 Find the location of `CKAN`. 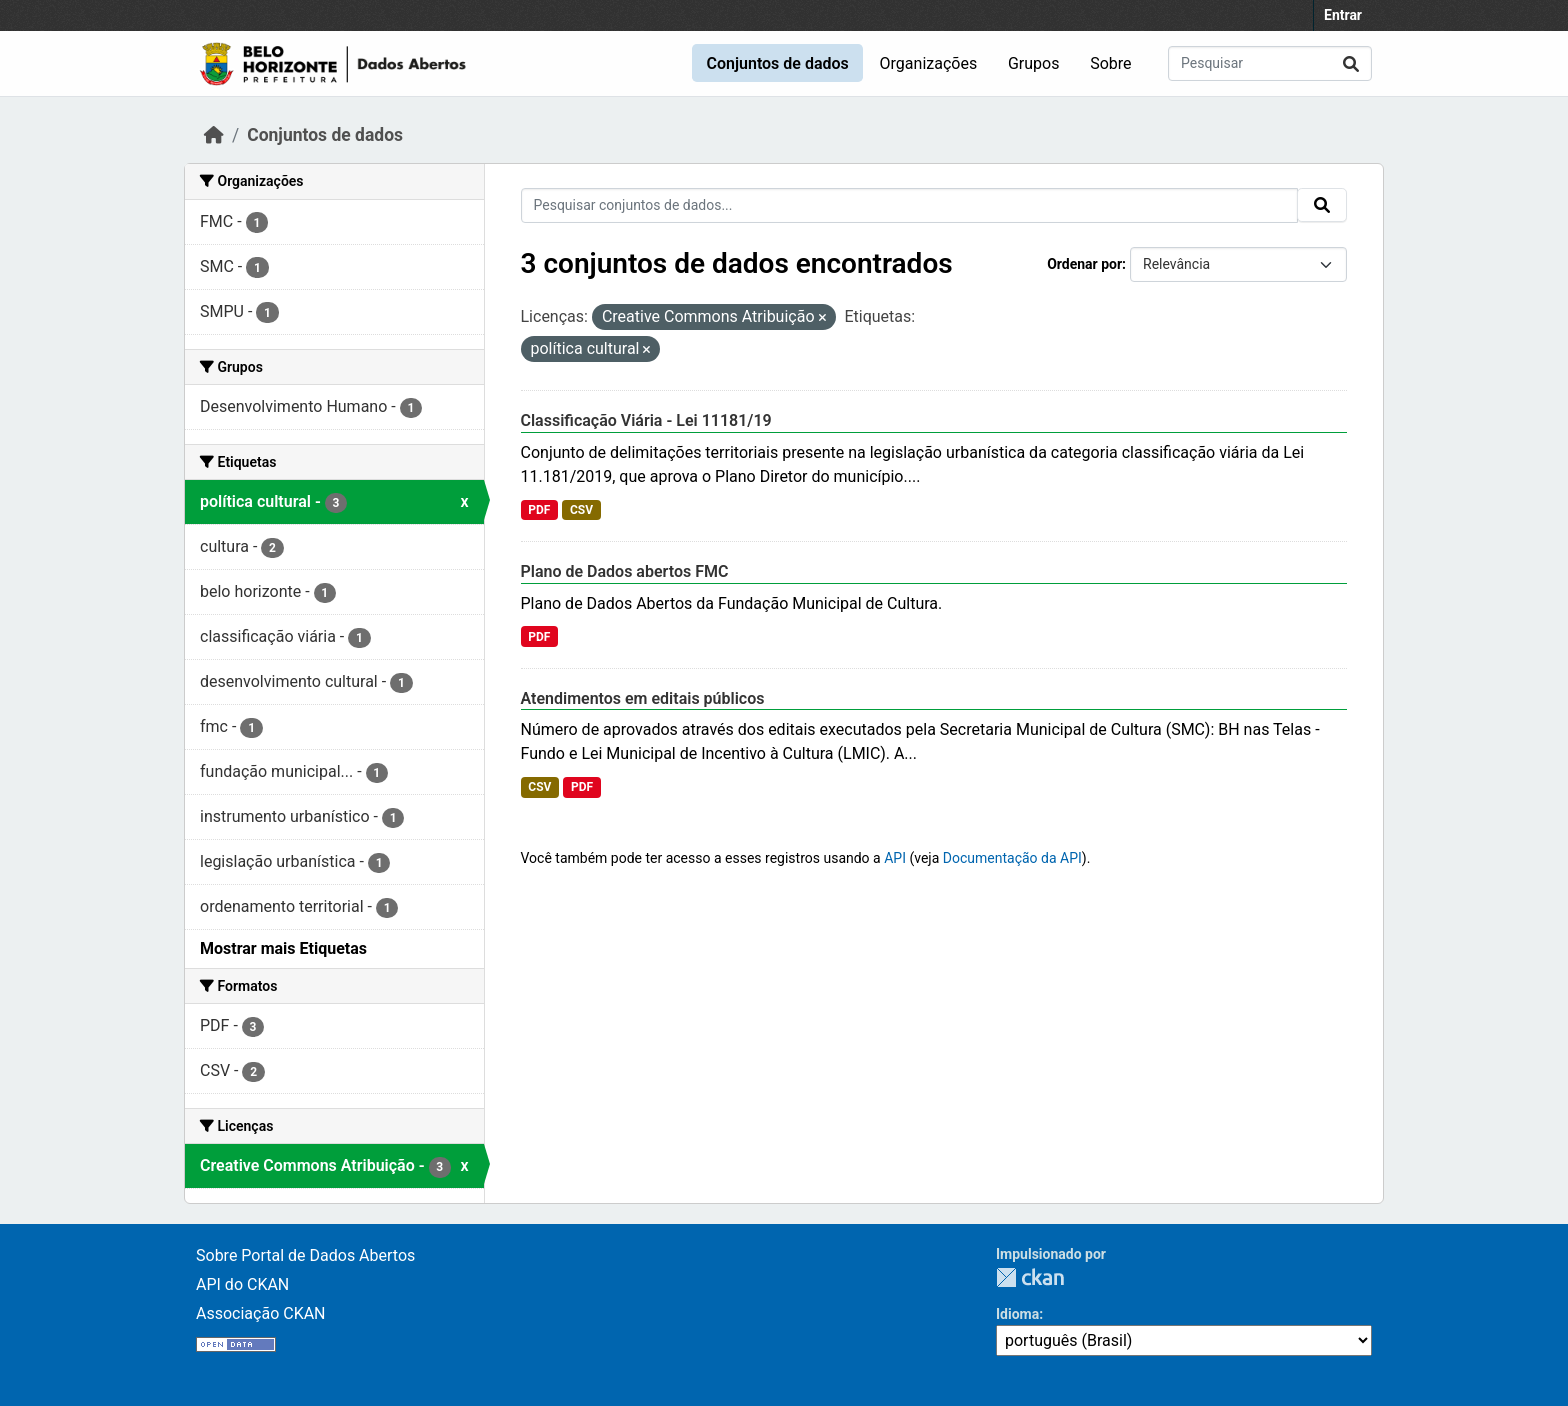

CKAN is located at coordinates (1030, 1277).